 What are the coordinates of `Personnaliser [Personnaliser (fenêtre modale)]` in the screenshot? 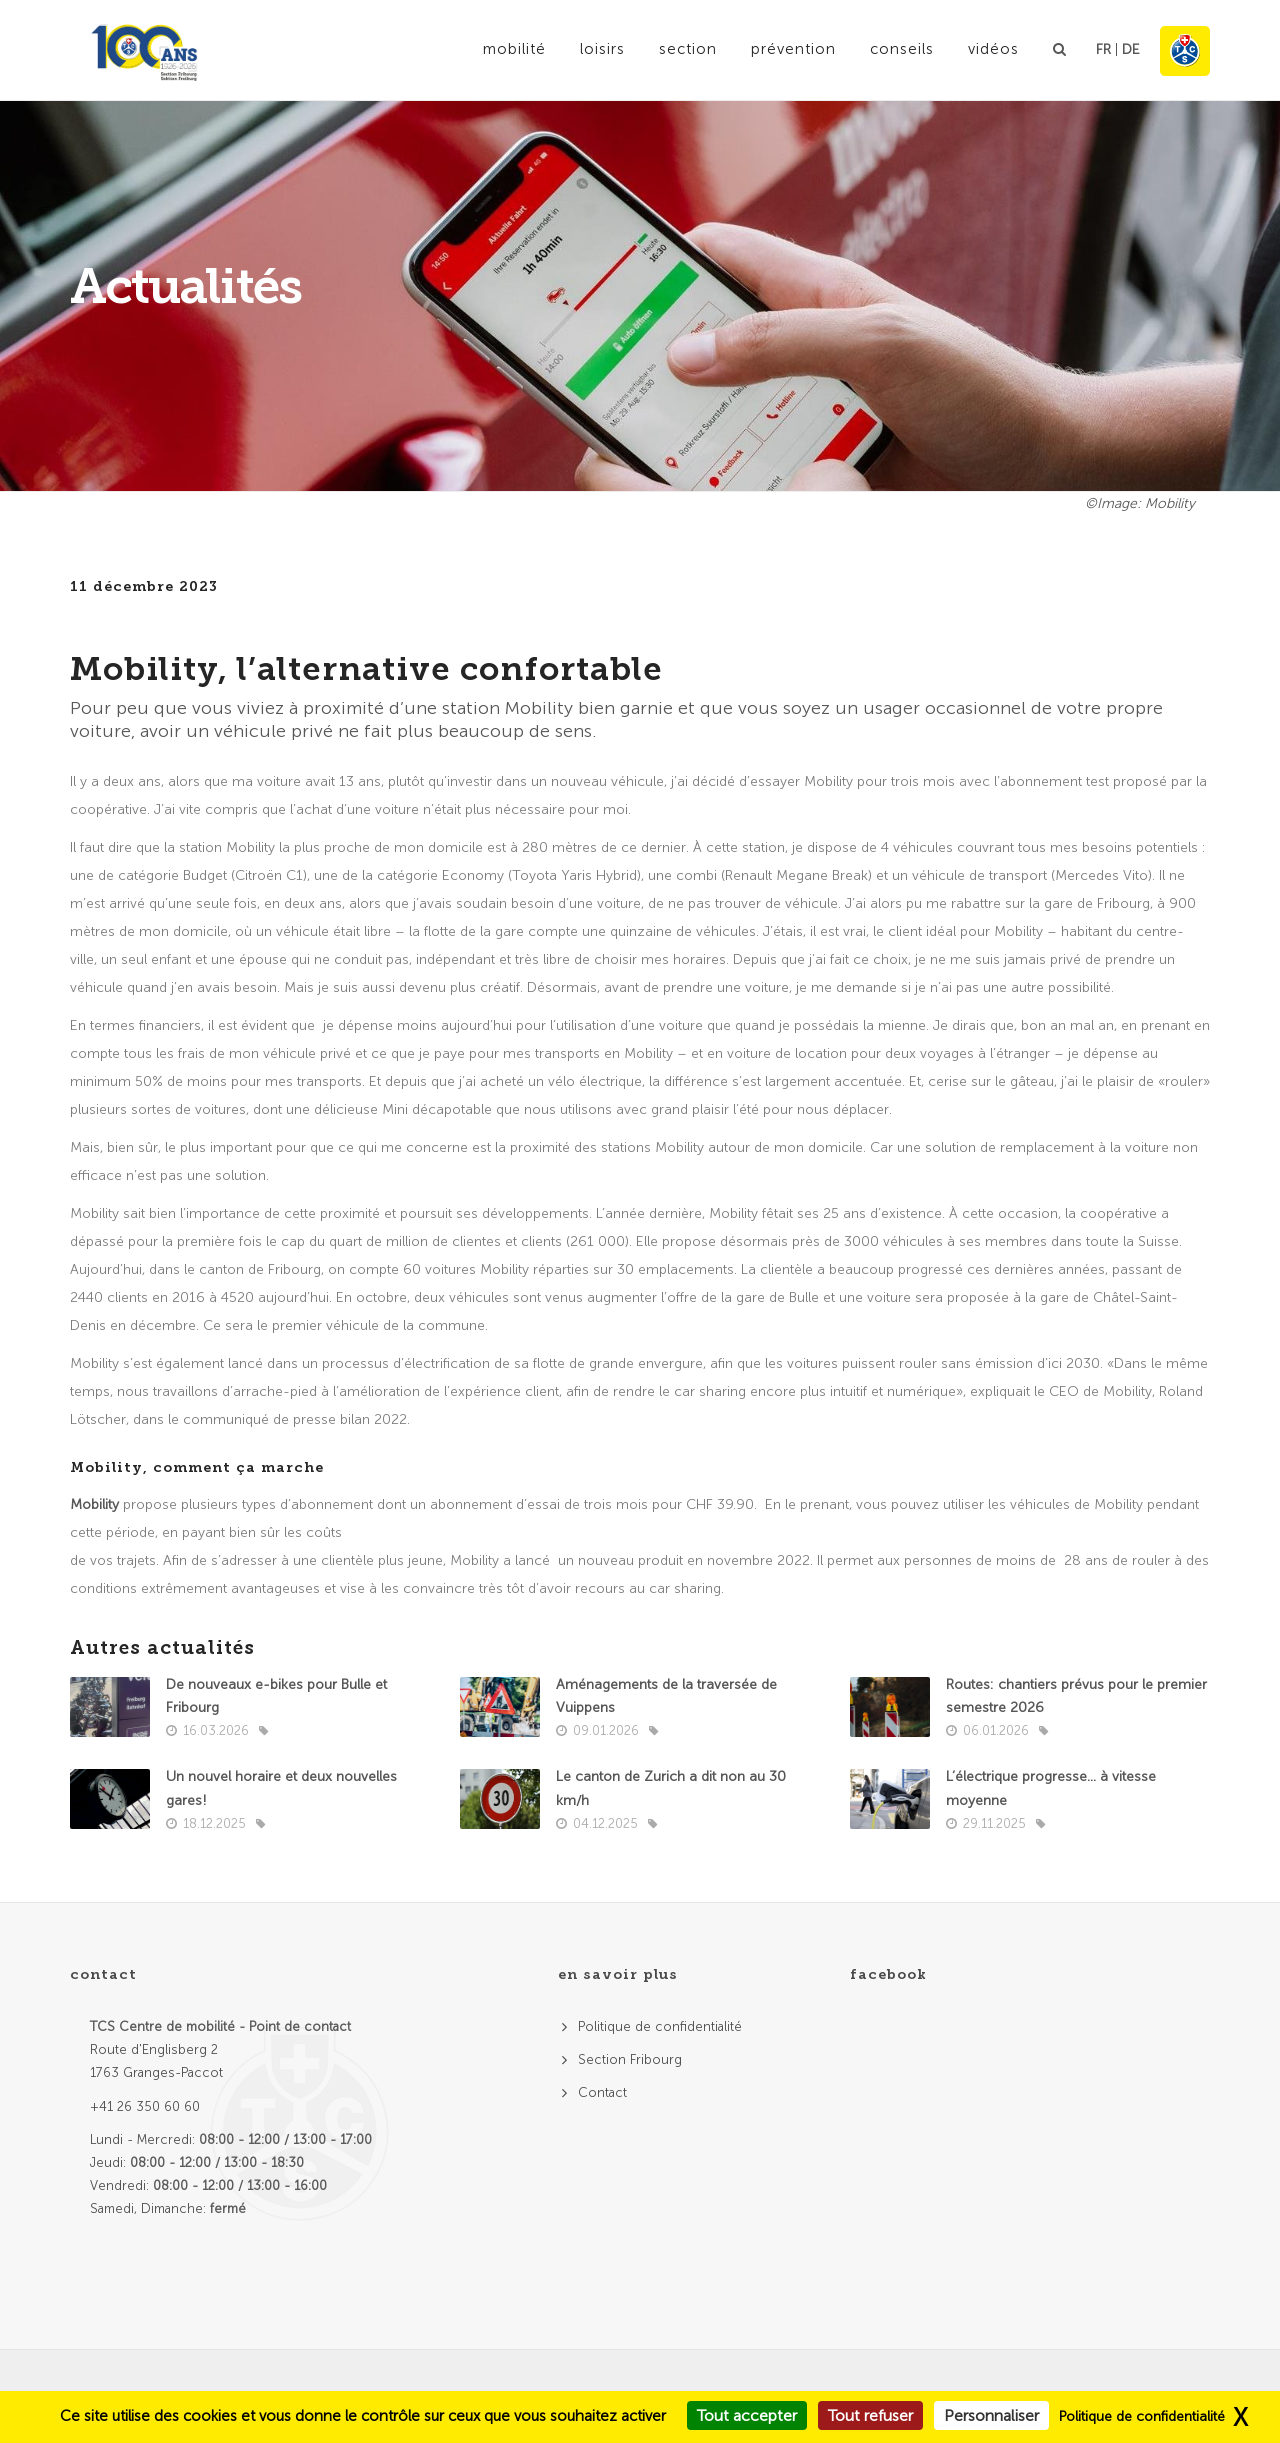 It's located at (991, 2415).